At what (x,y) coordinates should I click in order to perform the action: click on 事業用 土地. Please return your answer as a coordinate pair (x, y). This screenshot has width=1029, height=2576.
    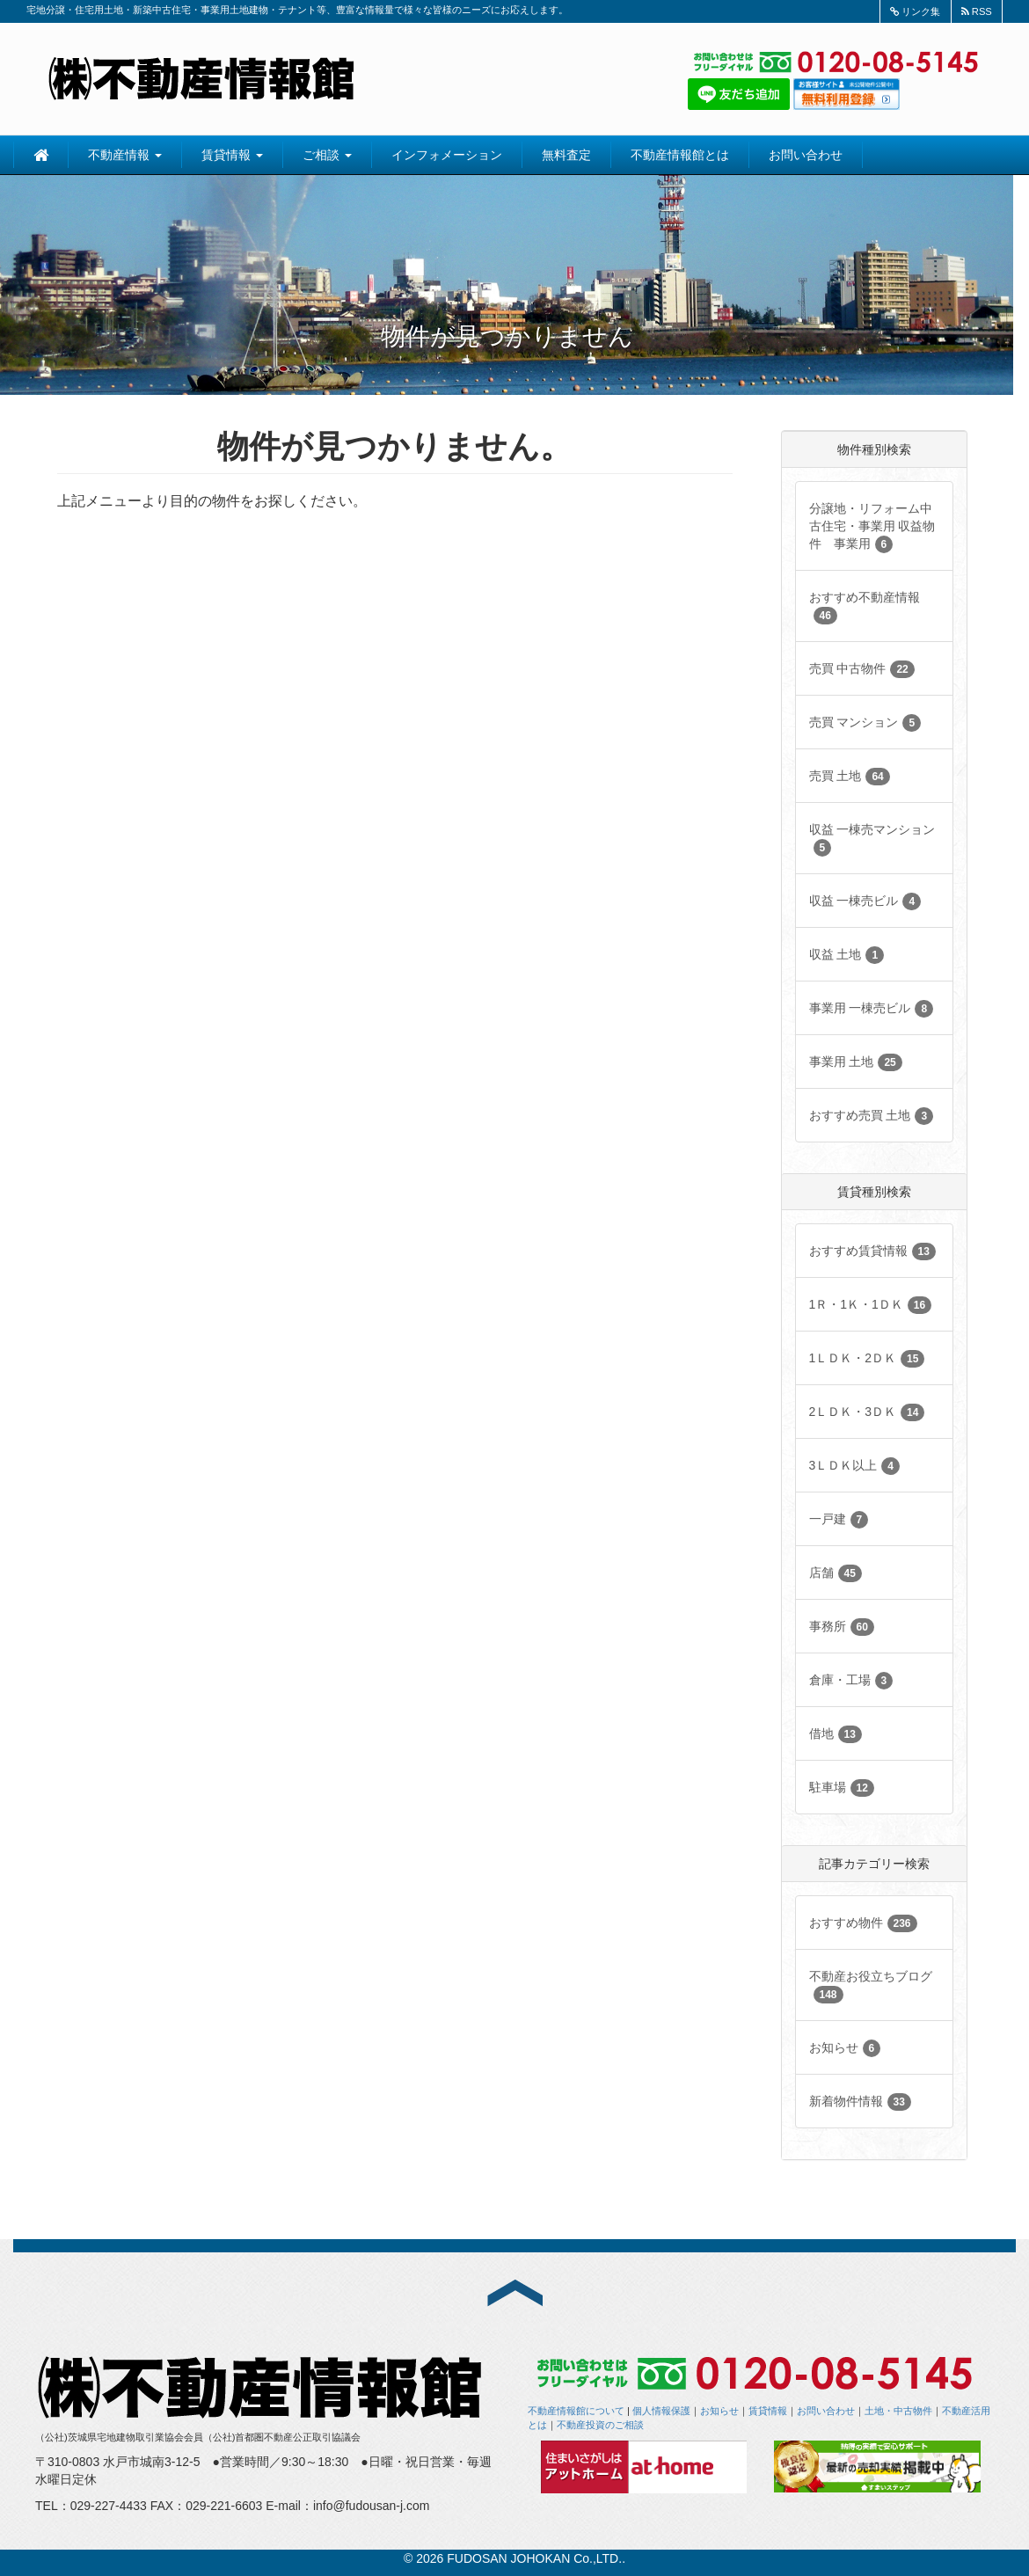
    Looking at the image, I should click on (855, 1062).